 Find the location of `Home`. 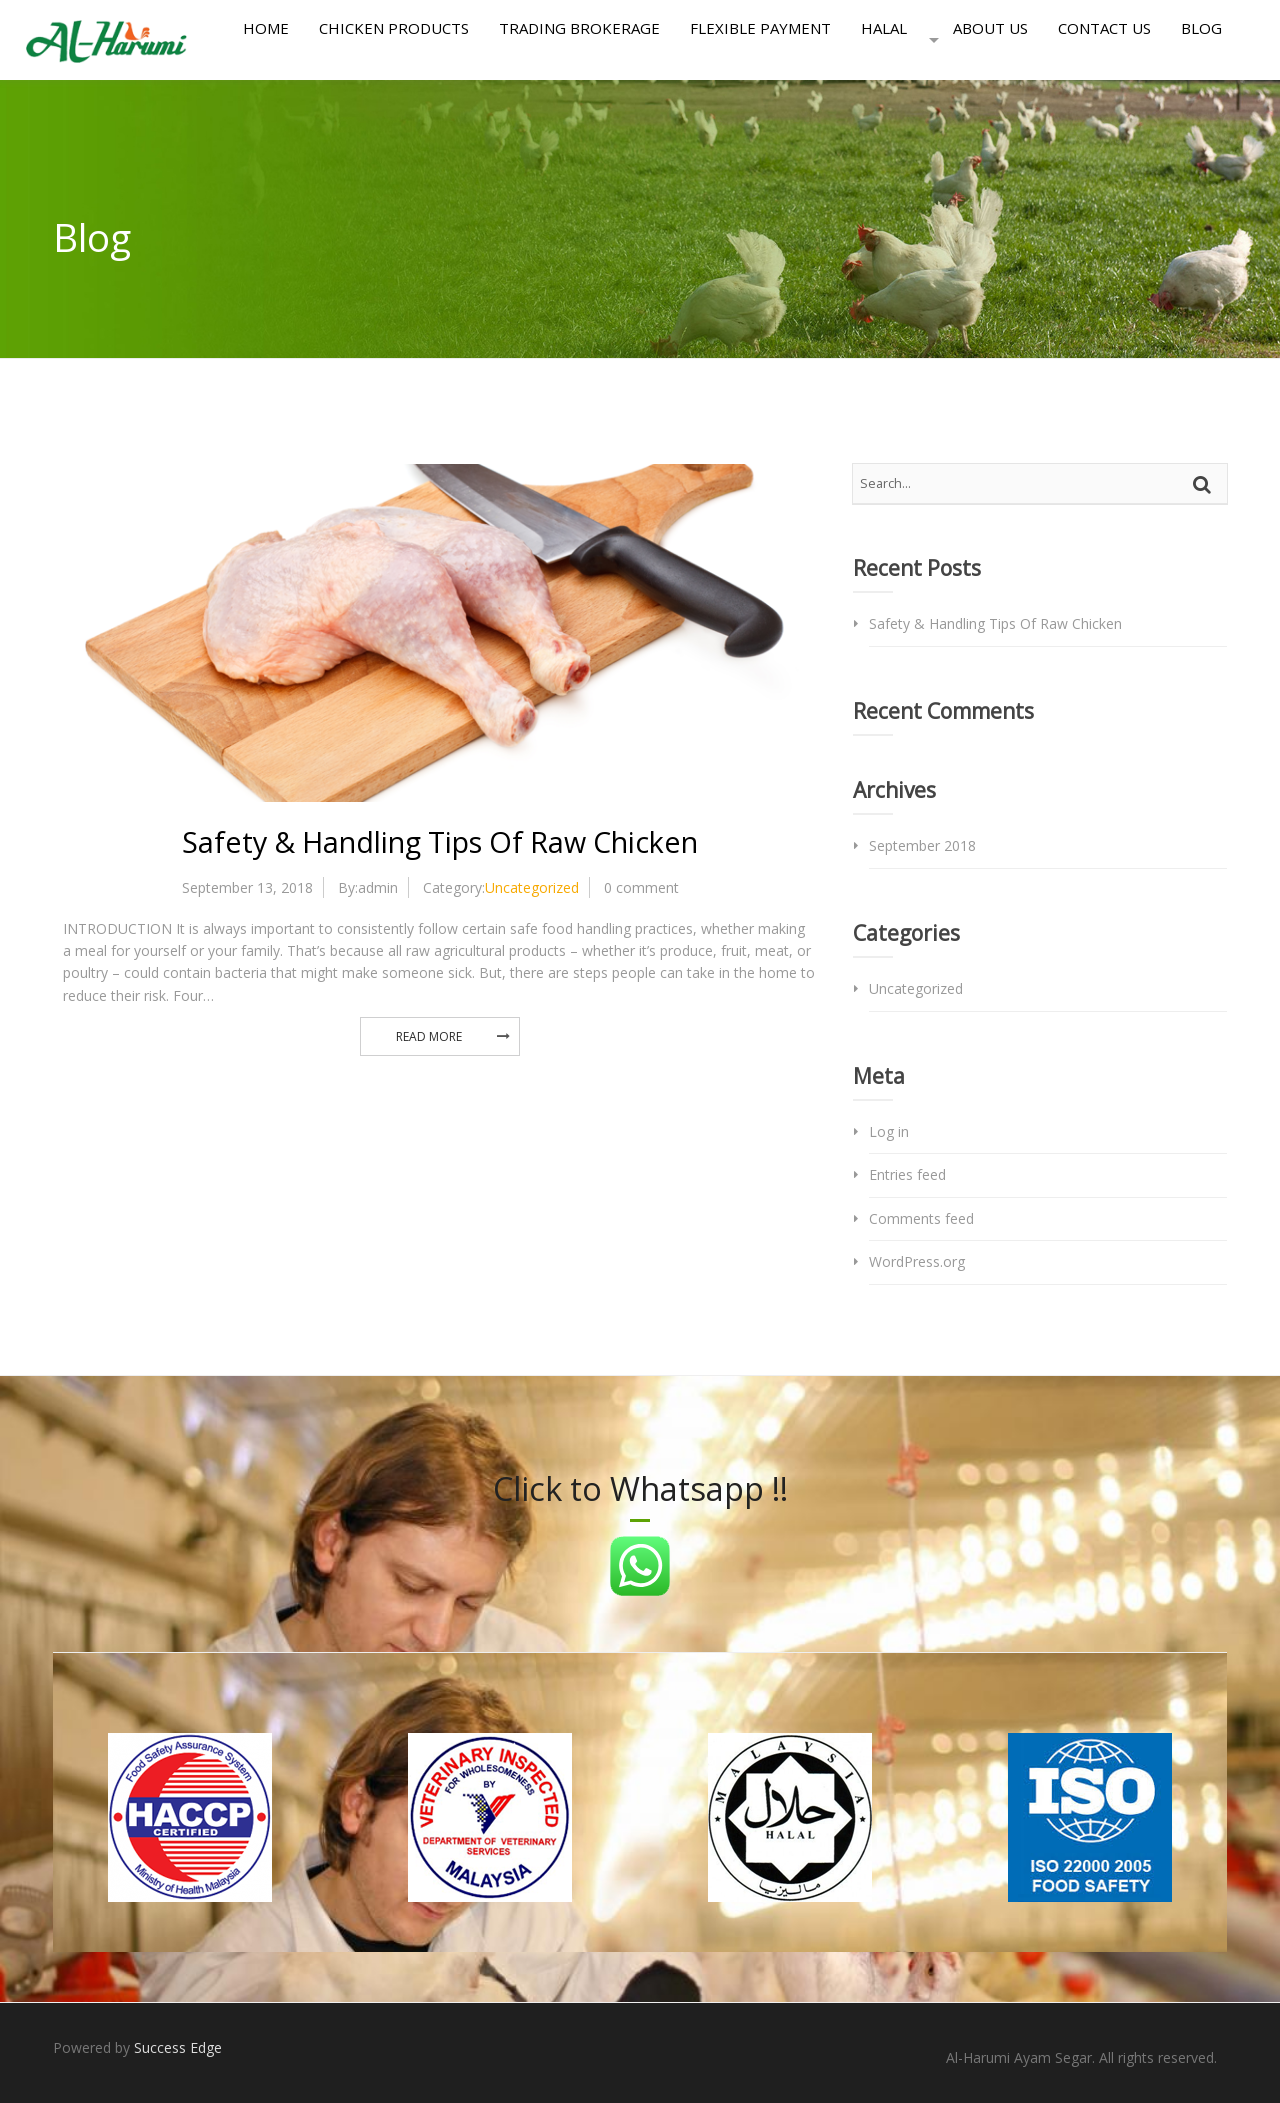

Home is located at coordinates (266, 40).